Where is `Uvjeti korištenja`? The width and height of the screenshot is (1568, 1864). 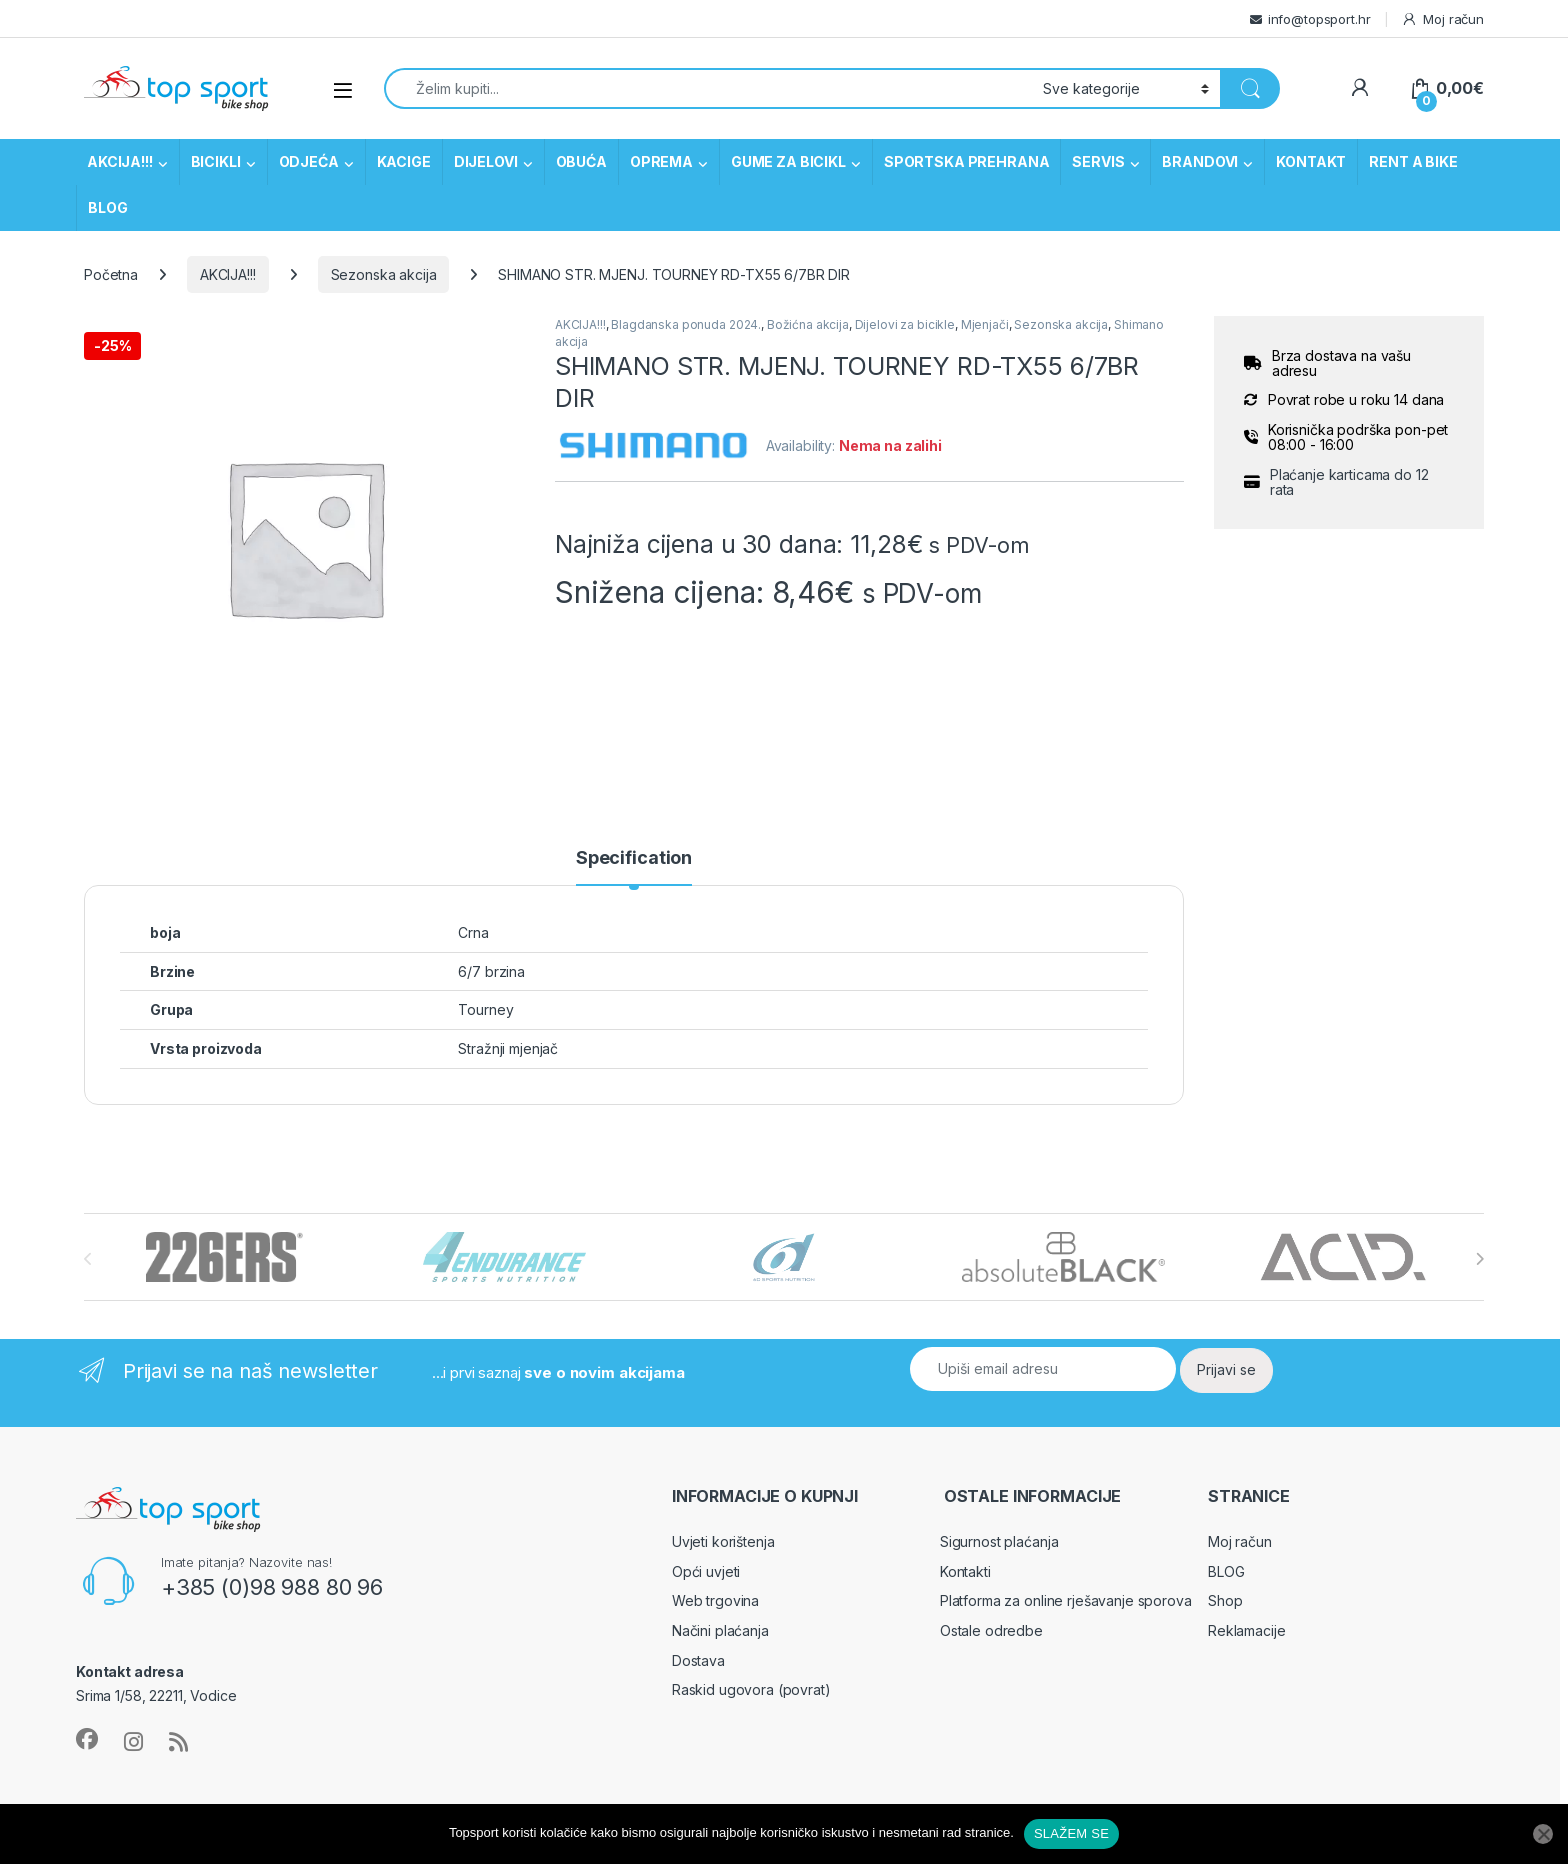 Uvjeti korištenja is located at coordinates (723, 1541).